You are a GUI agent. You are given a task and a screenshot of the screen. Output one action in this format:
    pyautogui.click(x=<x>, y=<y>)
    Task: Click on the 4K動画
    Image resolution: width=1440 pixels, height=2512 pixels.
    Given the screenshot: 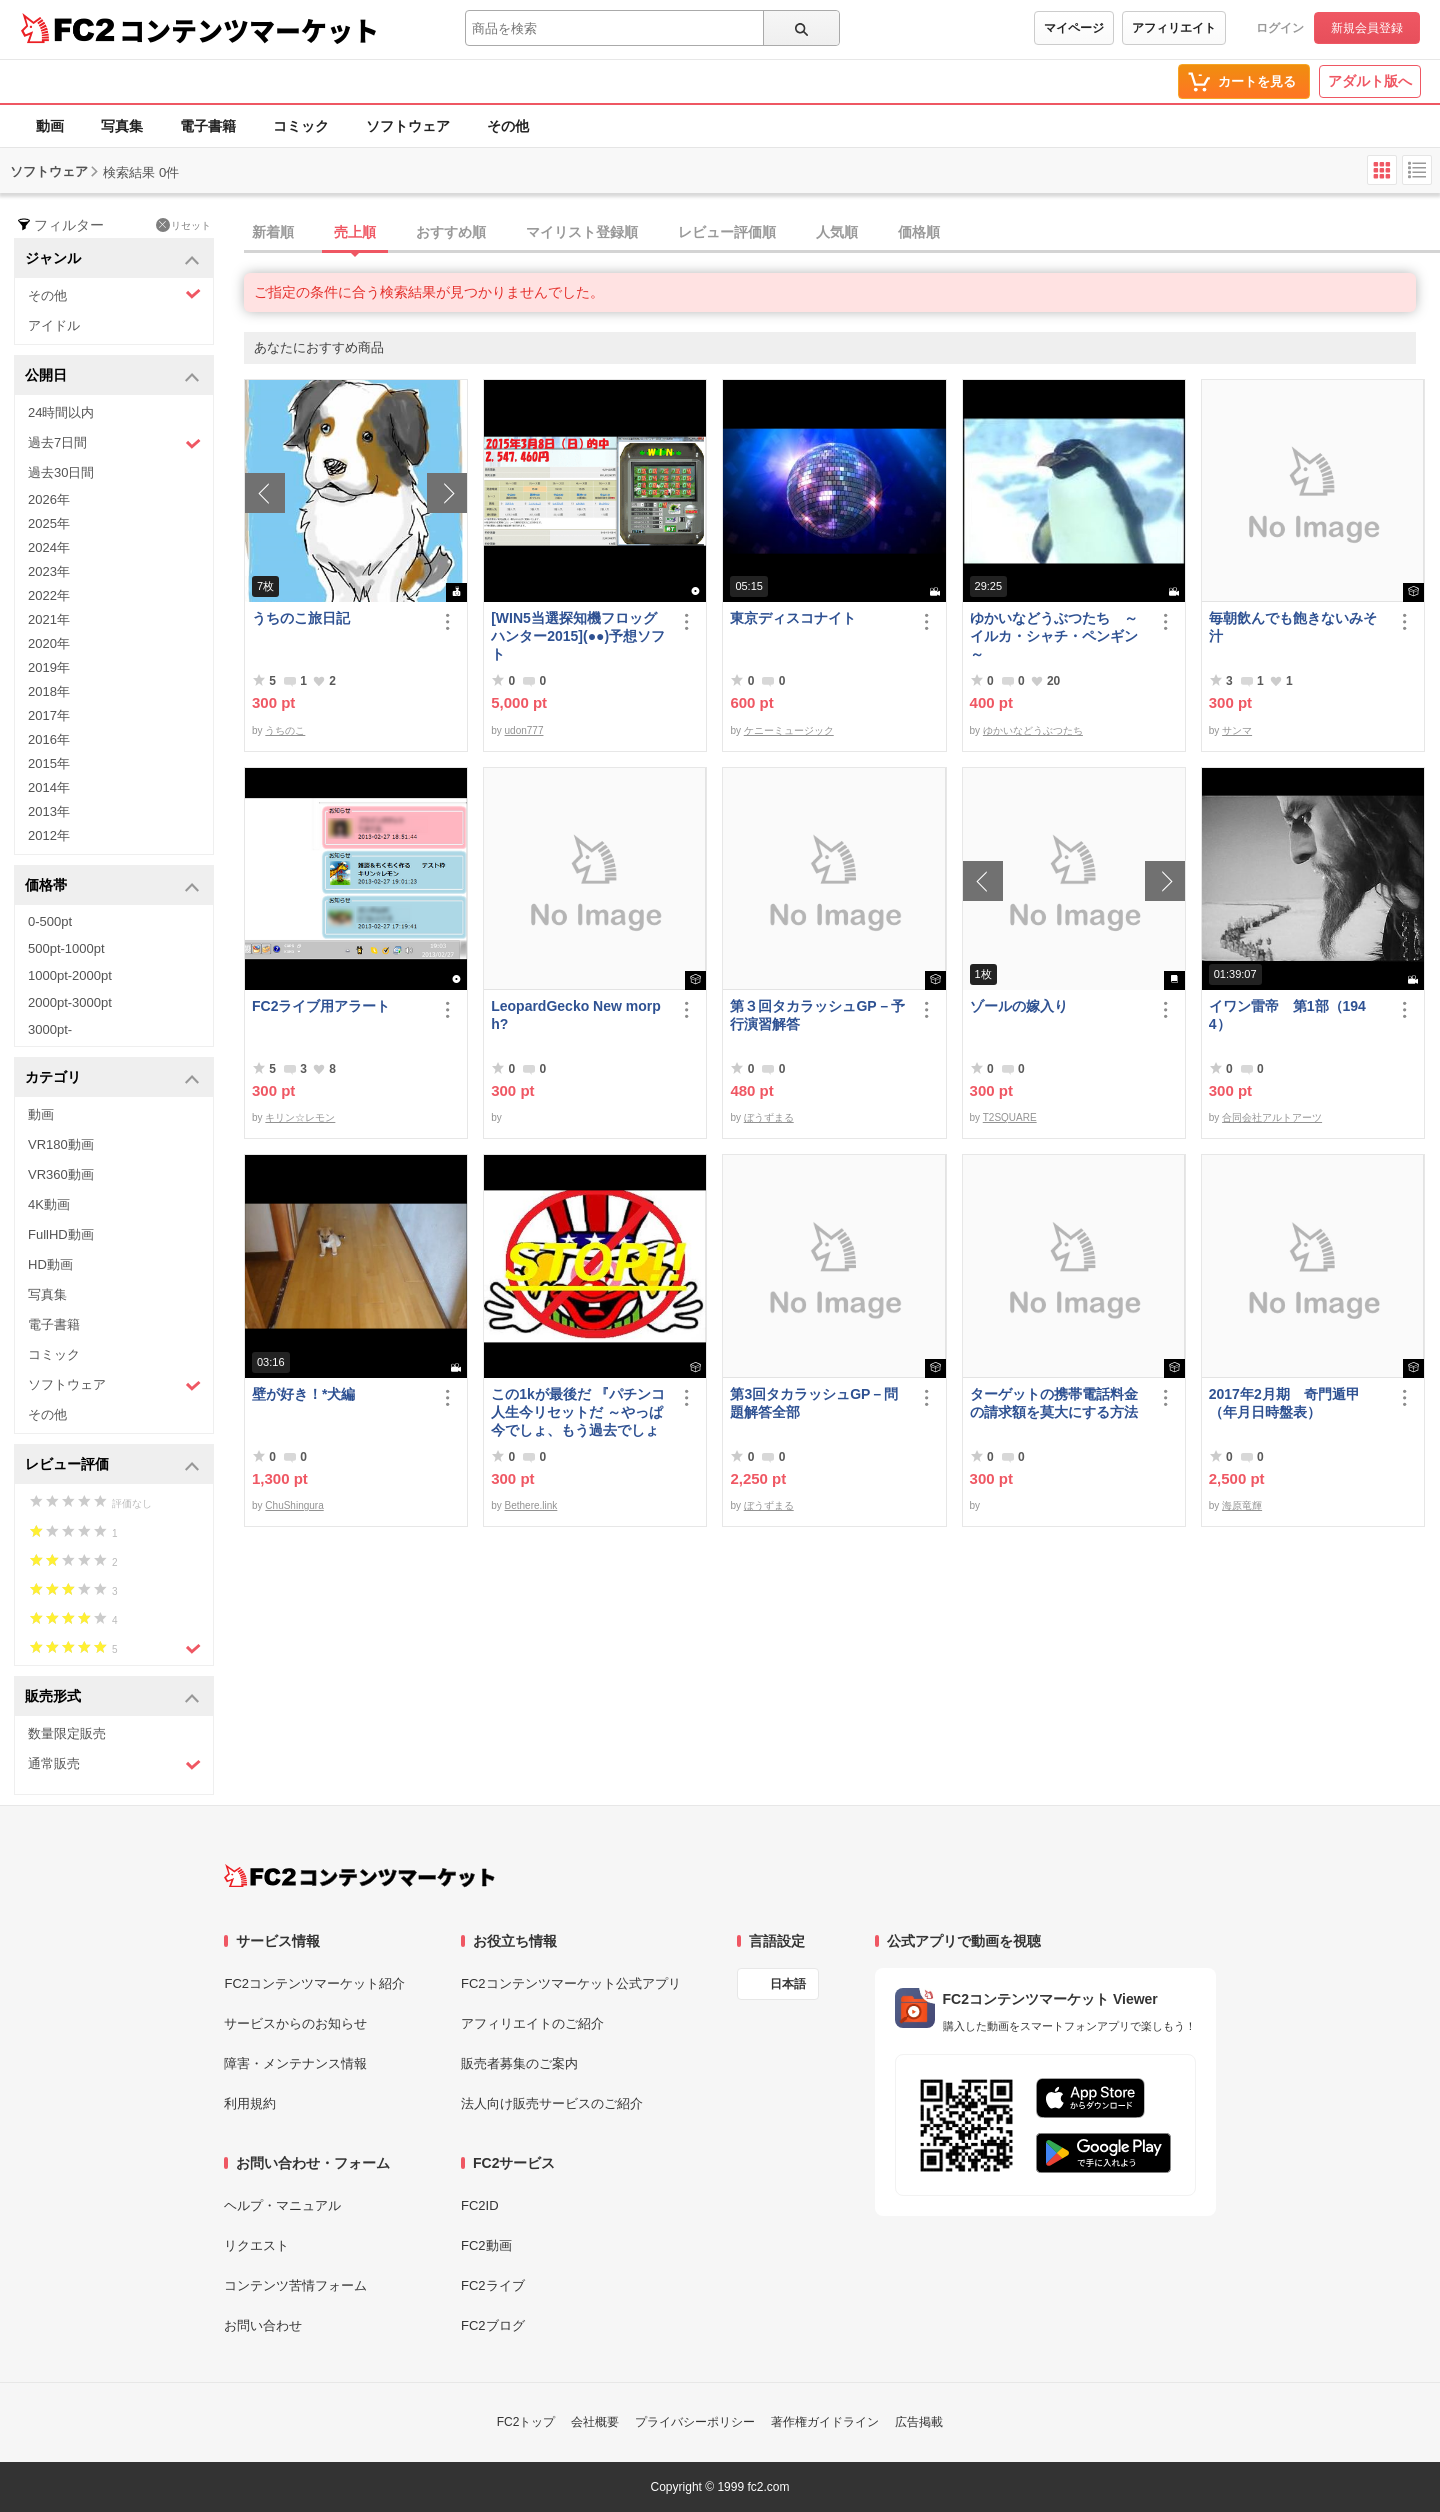 What is the action you would take?
    pyautogui.click(x=49, y=1204)
    